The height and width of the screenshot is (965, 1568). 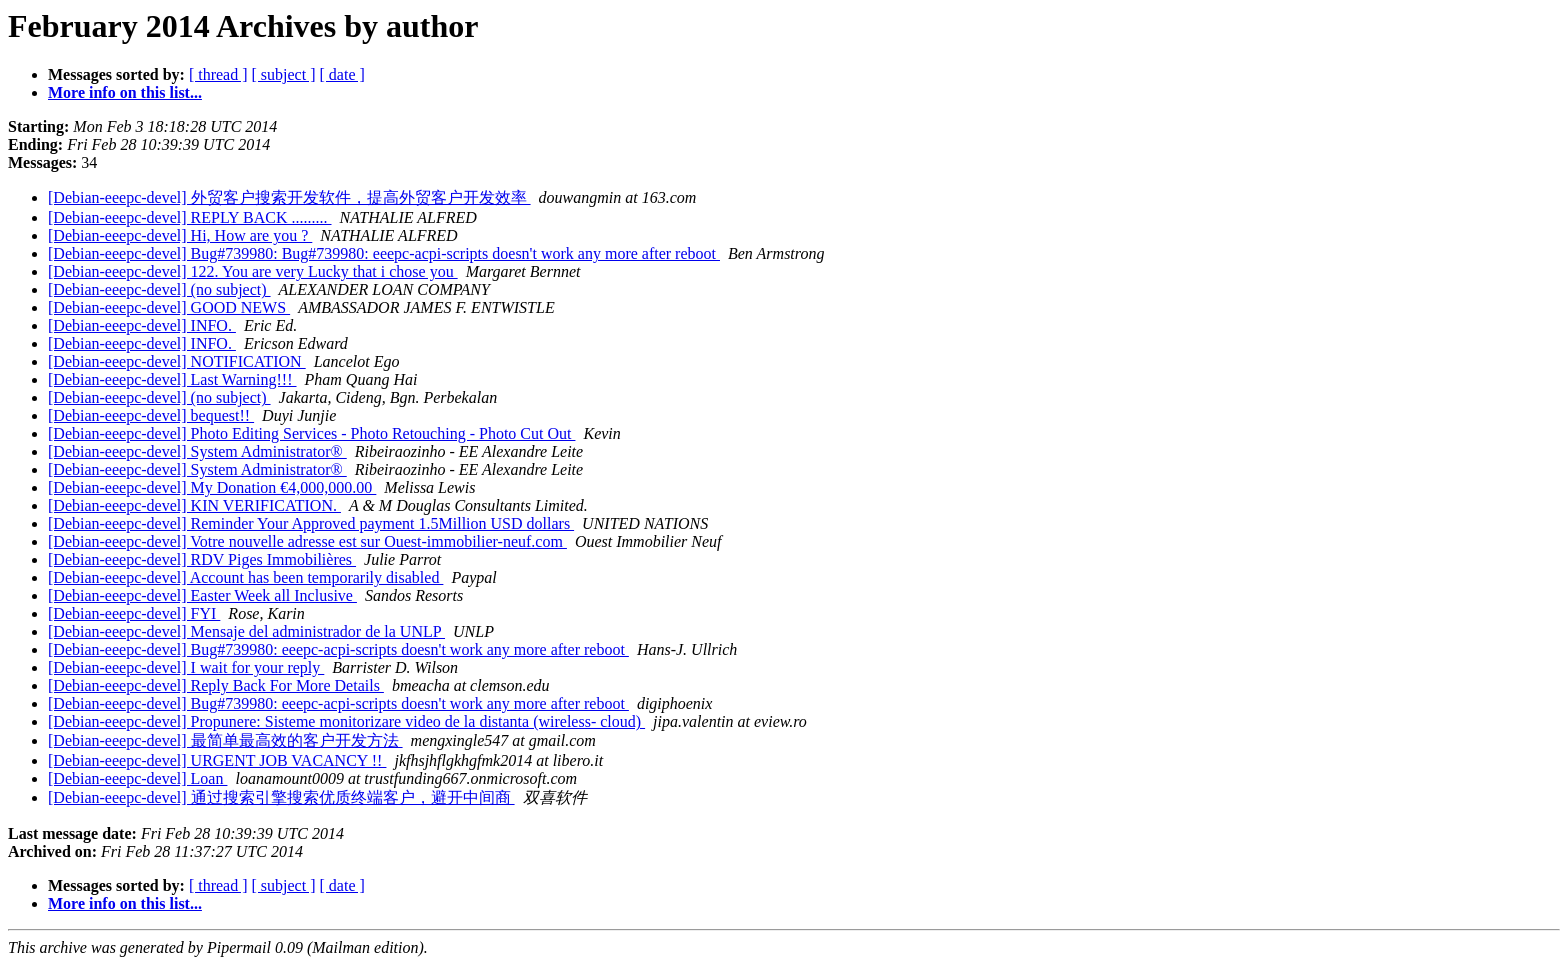 What do you see at coordinates (281, 797) in the screenshot?
I see `[Debian-eeepc-devel] 通过搜索引擎搜索优质终端客户，避开中间商` at bounding box center [281, 797].